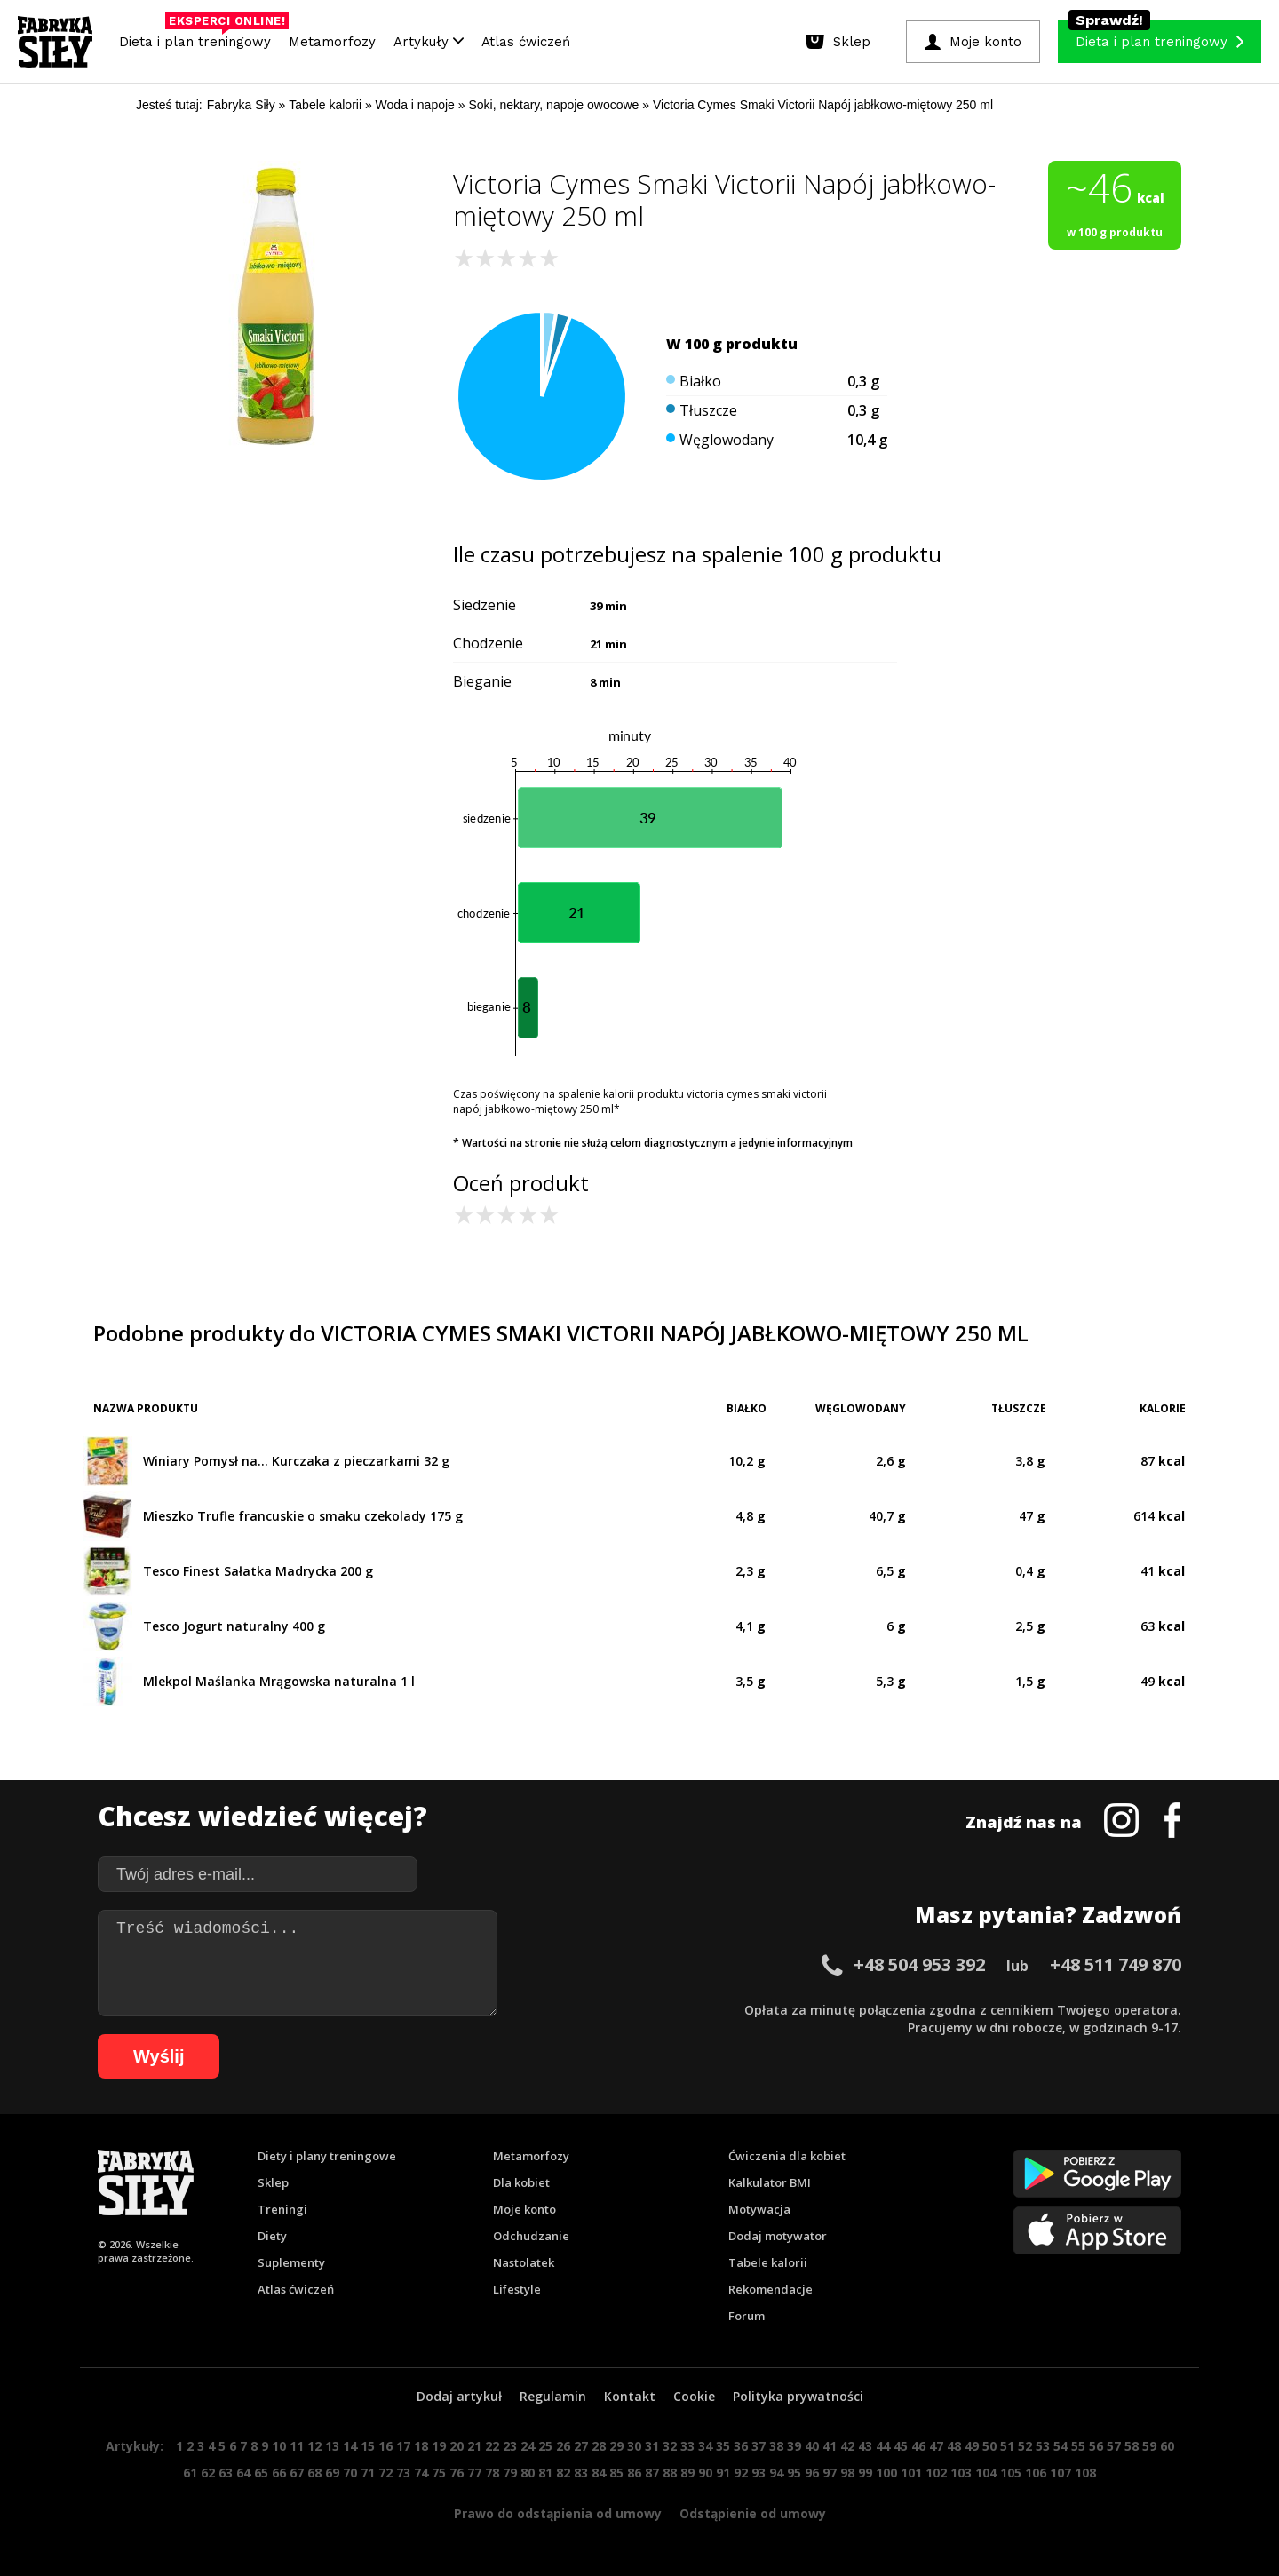  Describe the element at coordinates (1114, 2445) in the screenshot. I see `57` at that location.